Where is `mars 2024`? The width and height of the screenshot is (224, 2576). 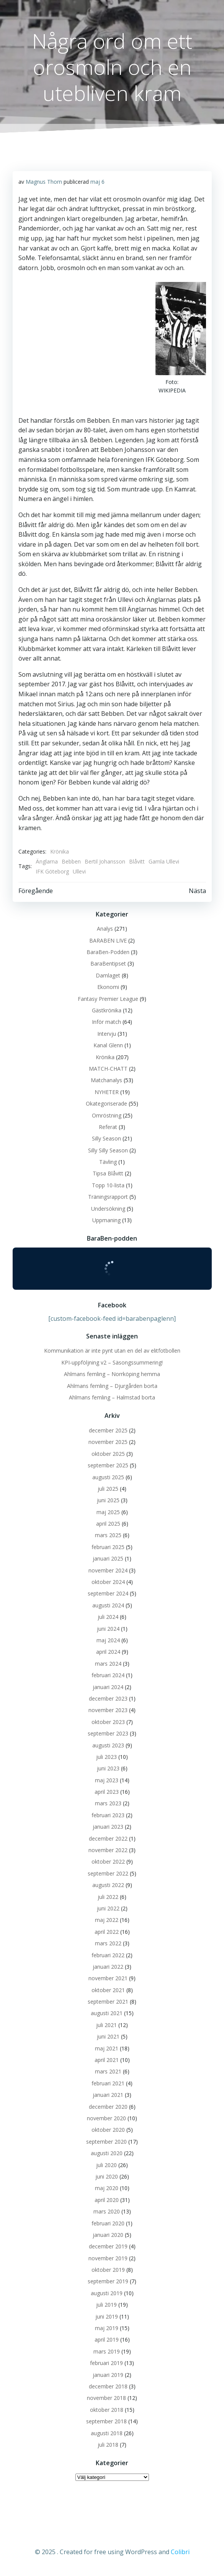
mars 2024 is located at coordinates (108, 1663).